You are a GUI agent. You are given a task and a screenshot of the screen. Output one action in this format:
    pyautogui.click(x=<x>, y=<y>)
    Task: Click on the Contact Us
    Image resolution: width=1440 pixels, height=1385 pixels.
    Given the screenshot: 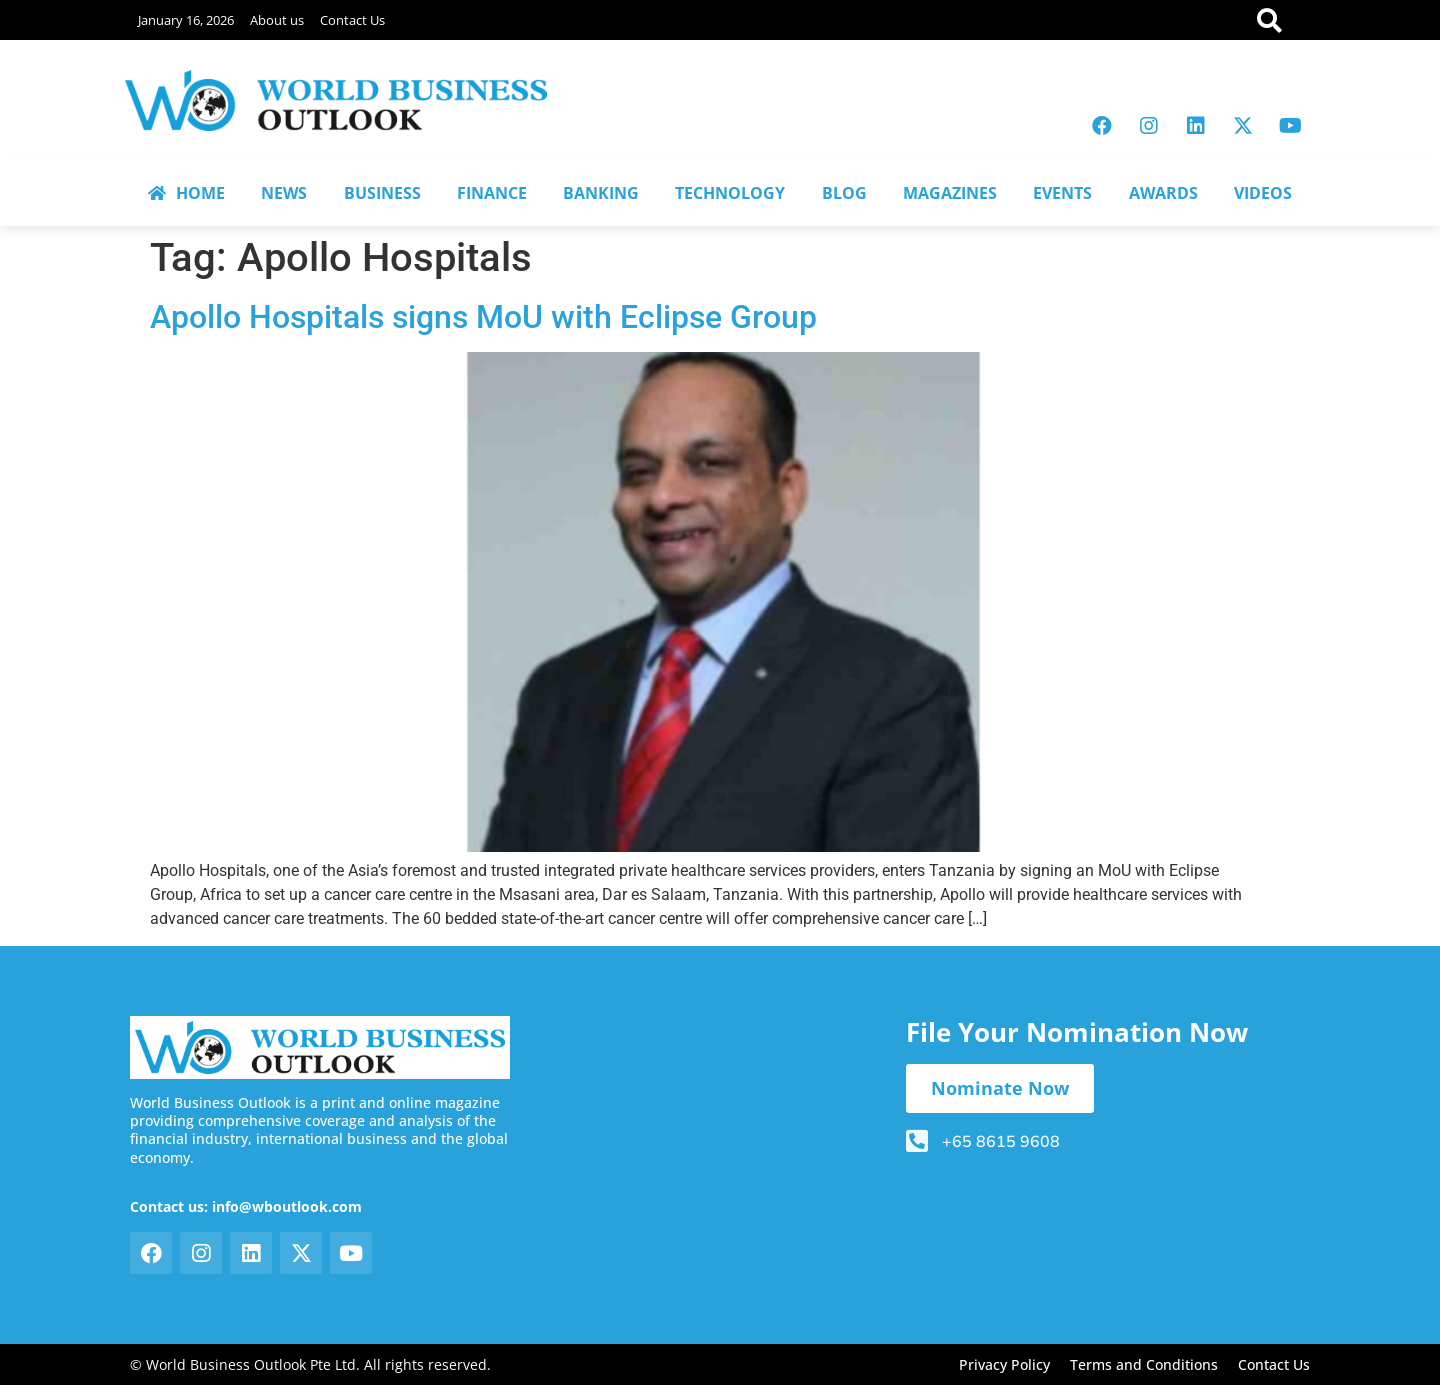 What is the action you would take?
    pyautogui.click(x=352, y=20)
    